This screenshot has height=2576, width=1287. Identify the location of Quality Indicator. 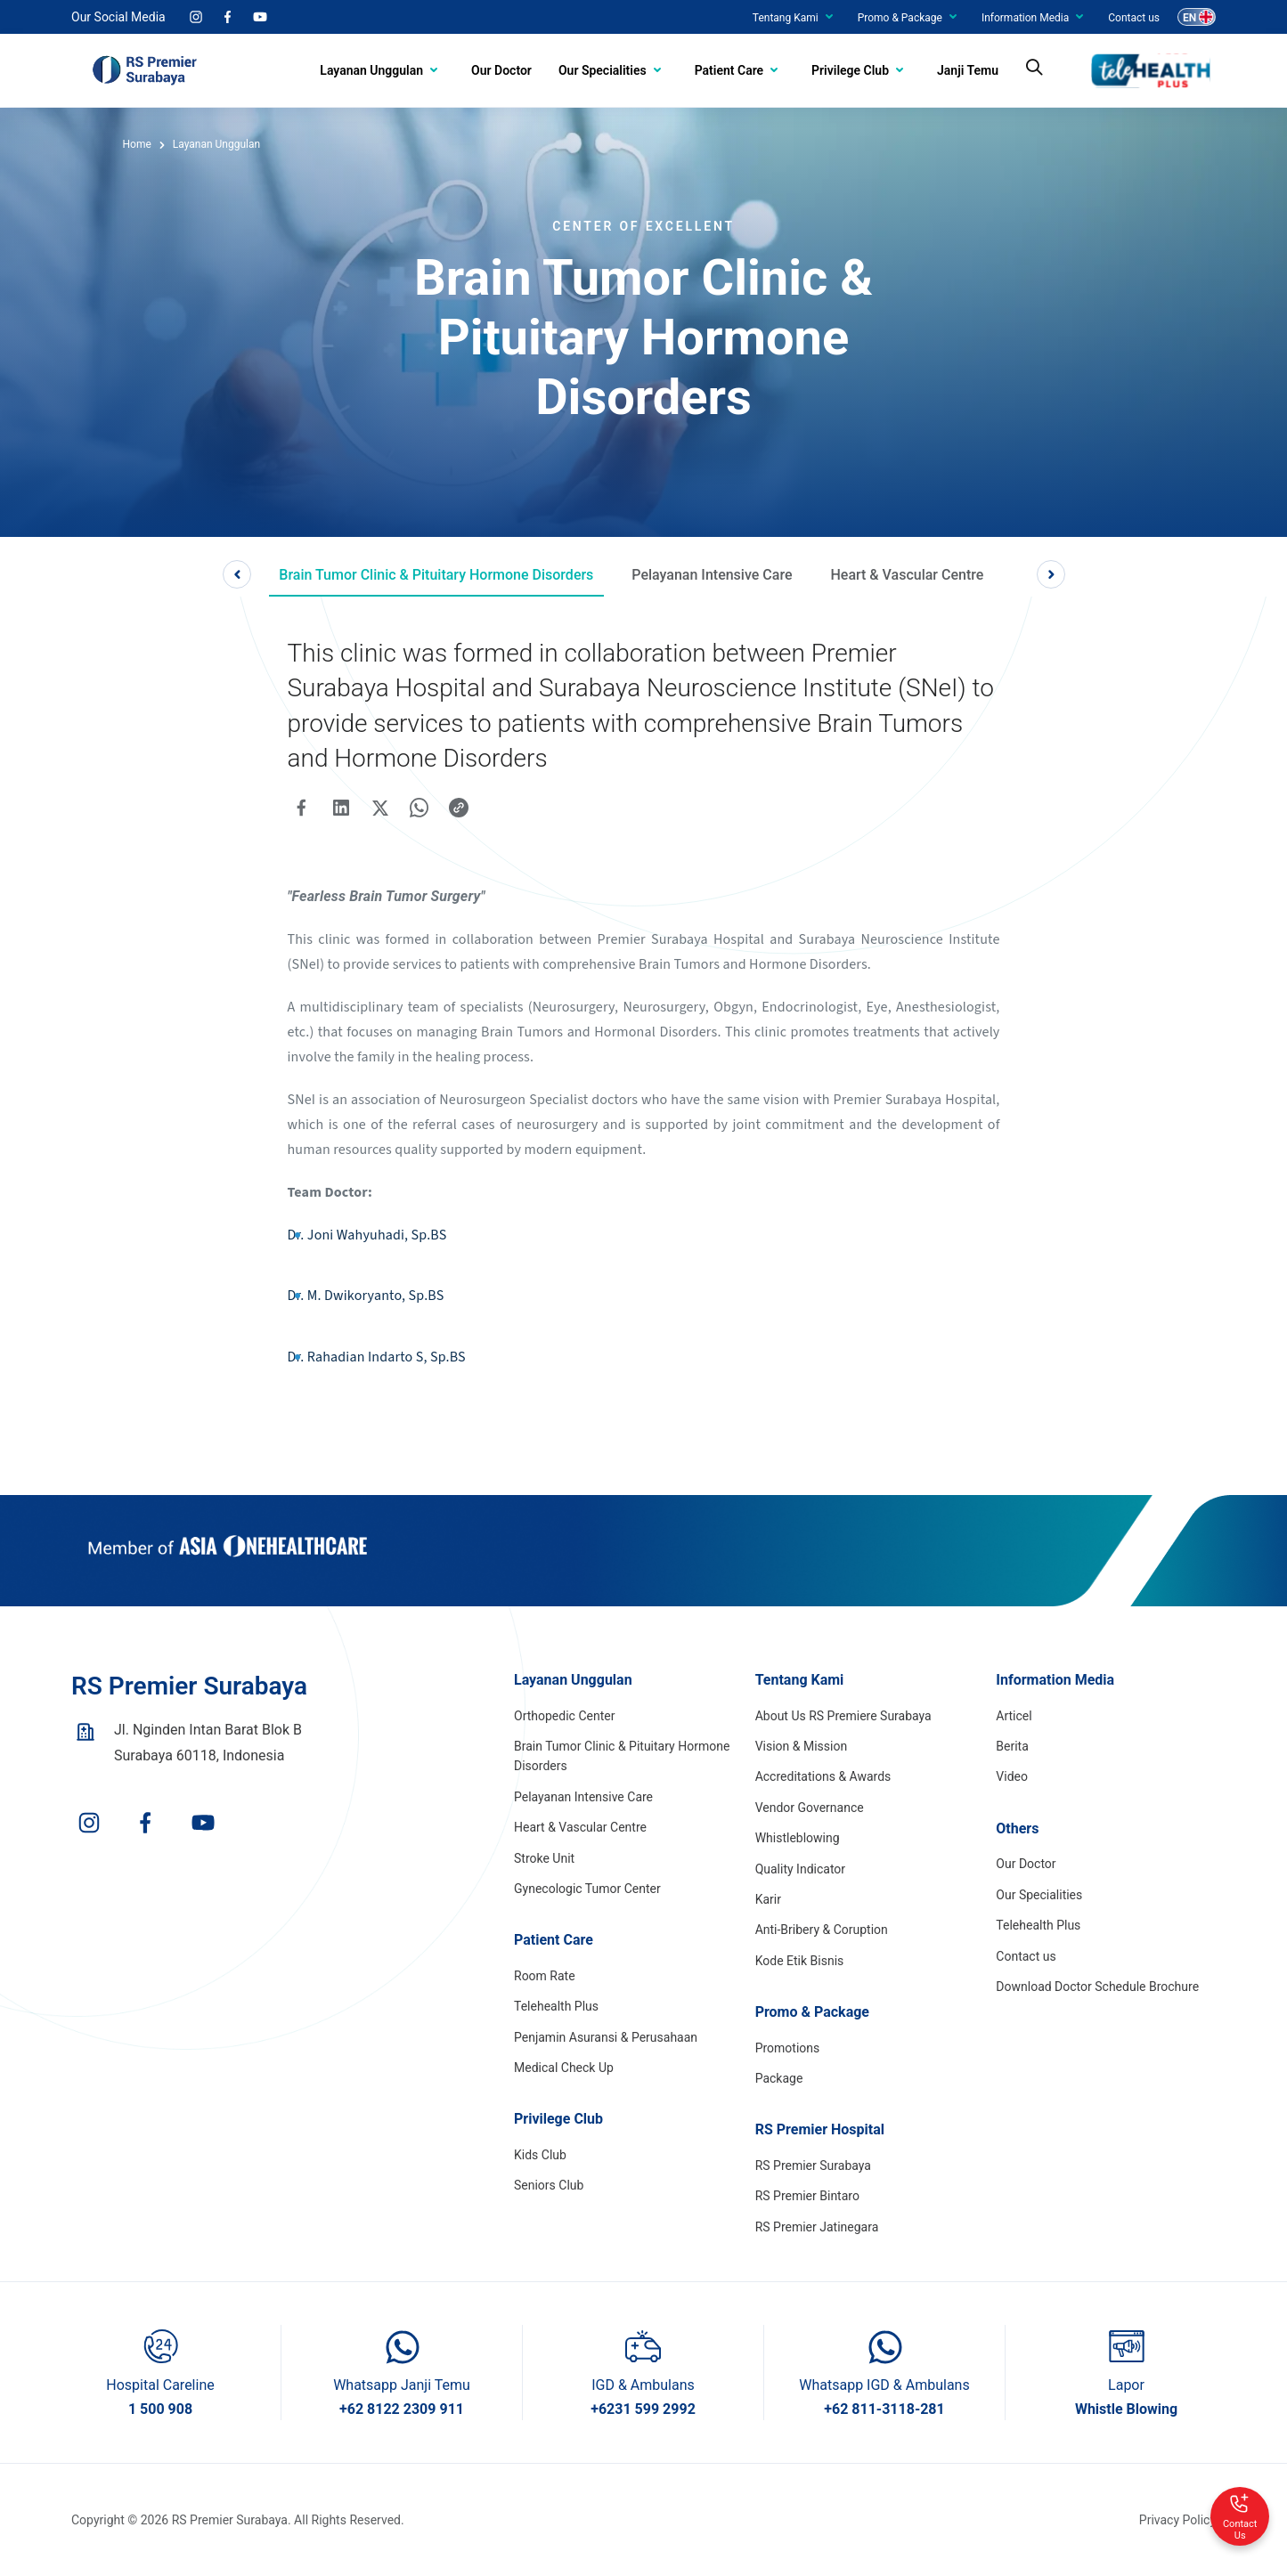
(800, 1869).